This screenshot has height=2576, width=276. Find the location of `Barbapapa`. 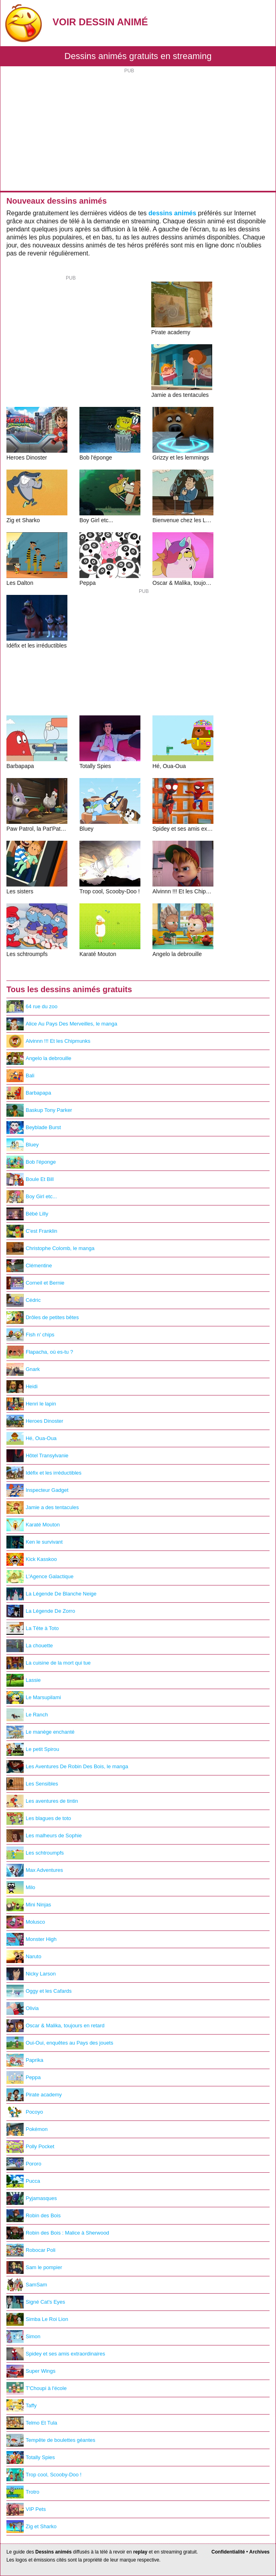

Barbapapa is located at coordinates (28, 1093).